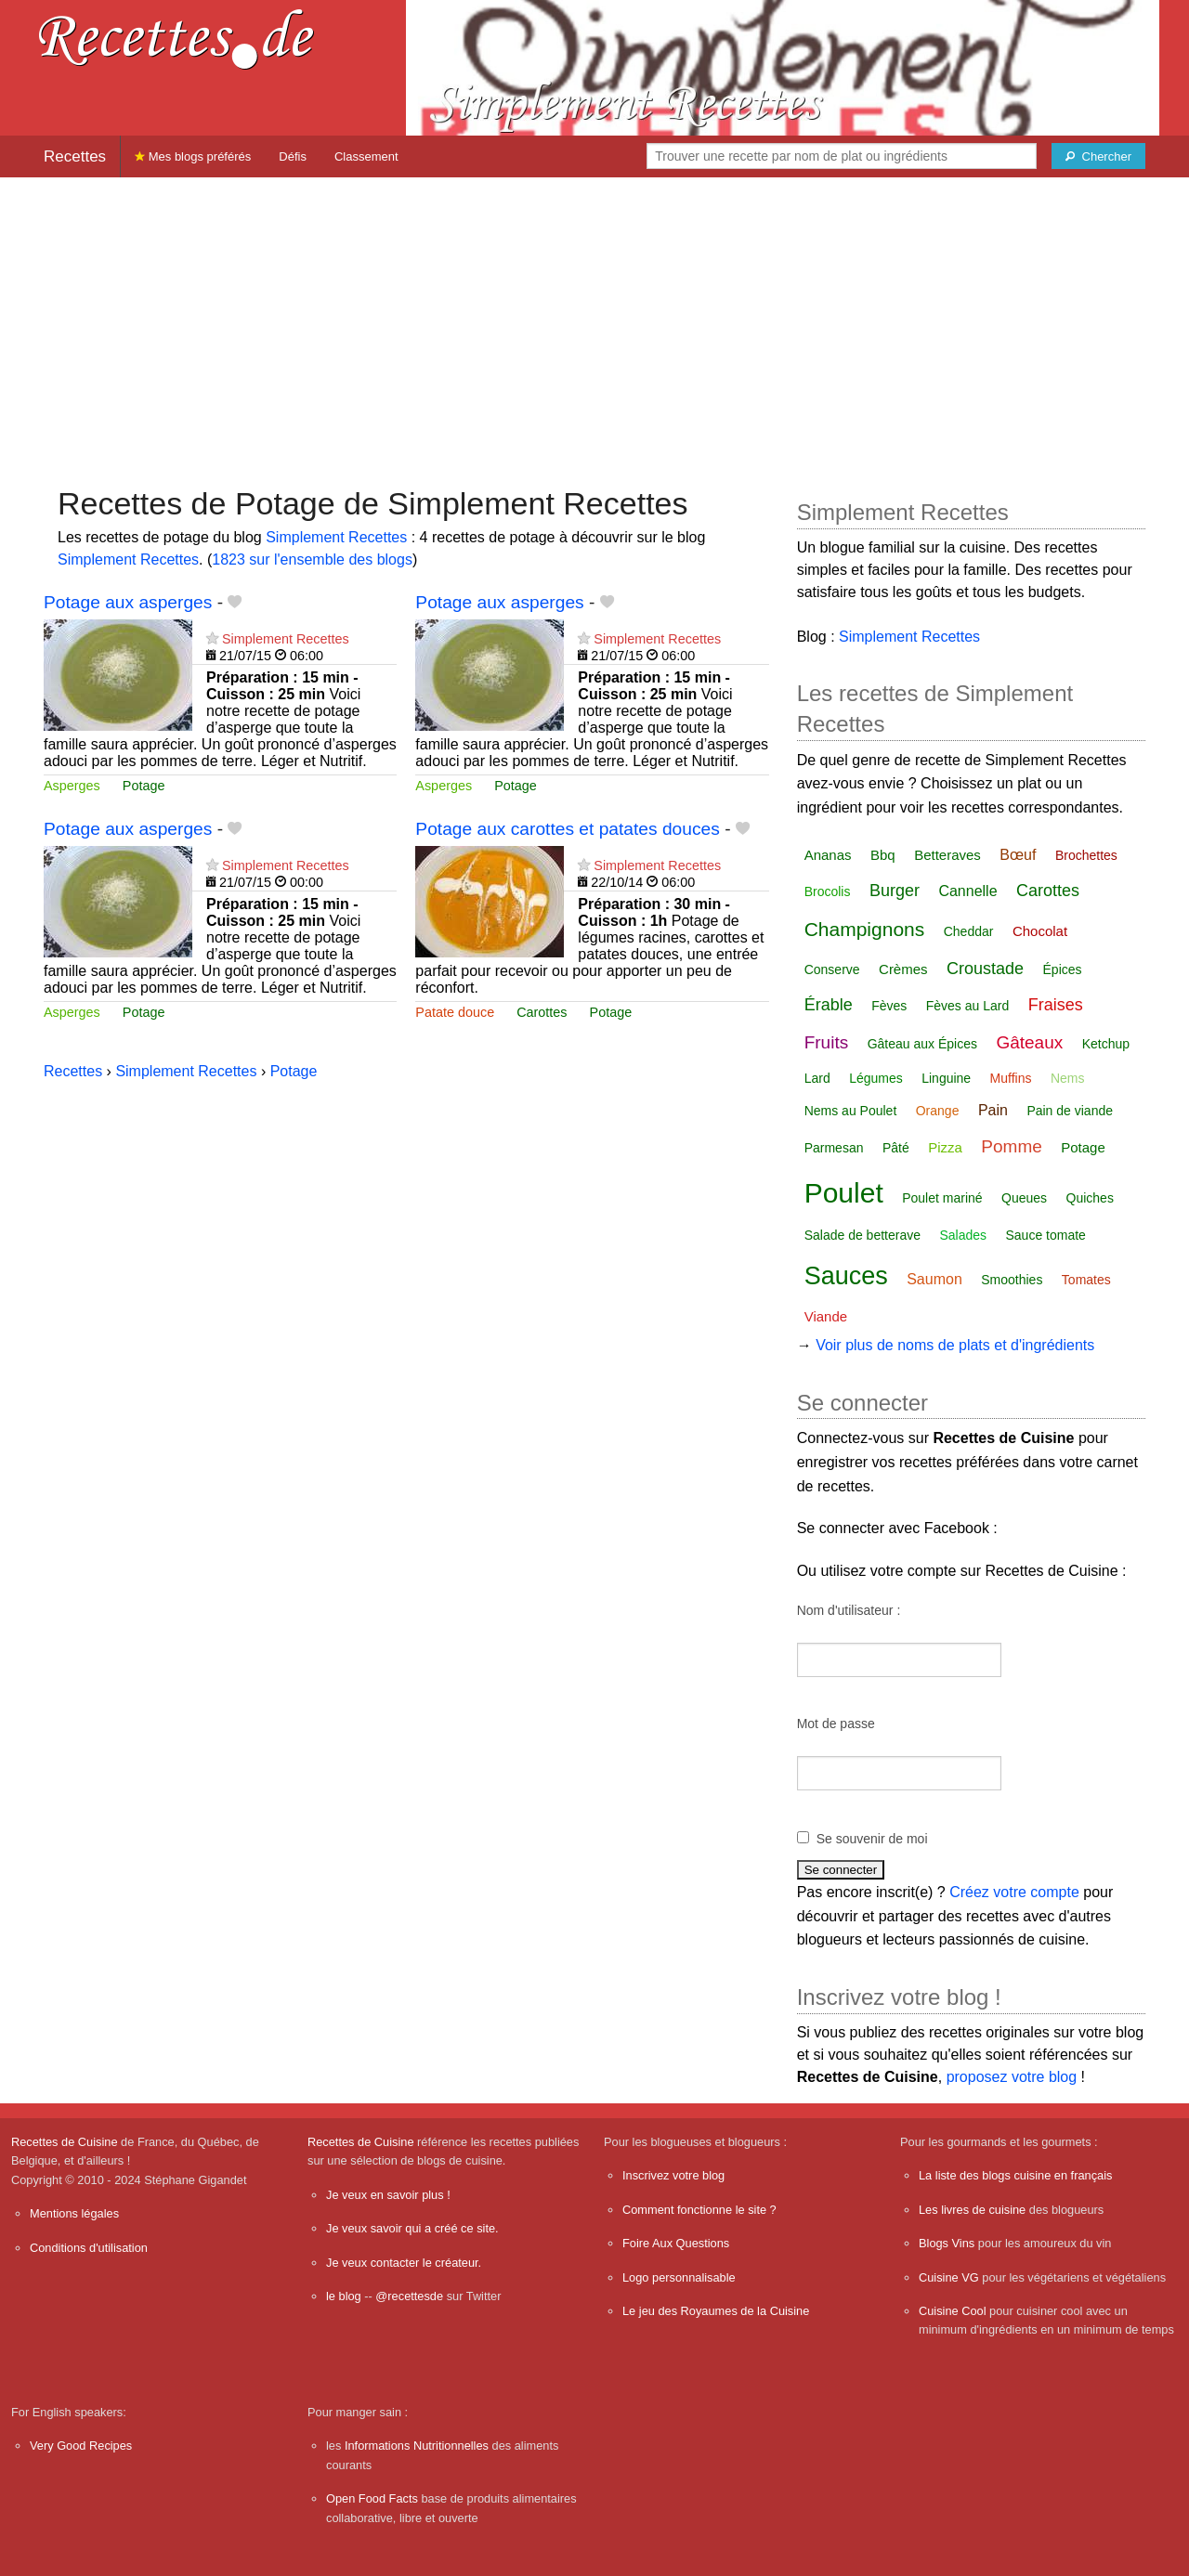  Describe the element at coordinates (1106, 1043) in the screenshot. I see `Ketchup` at that location.